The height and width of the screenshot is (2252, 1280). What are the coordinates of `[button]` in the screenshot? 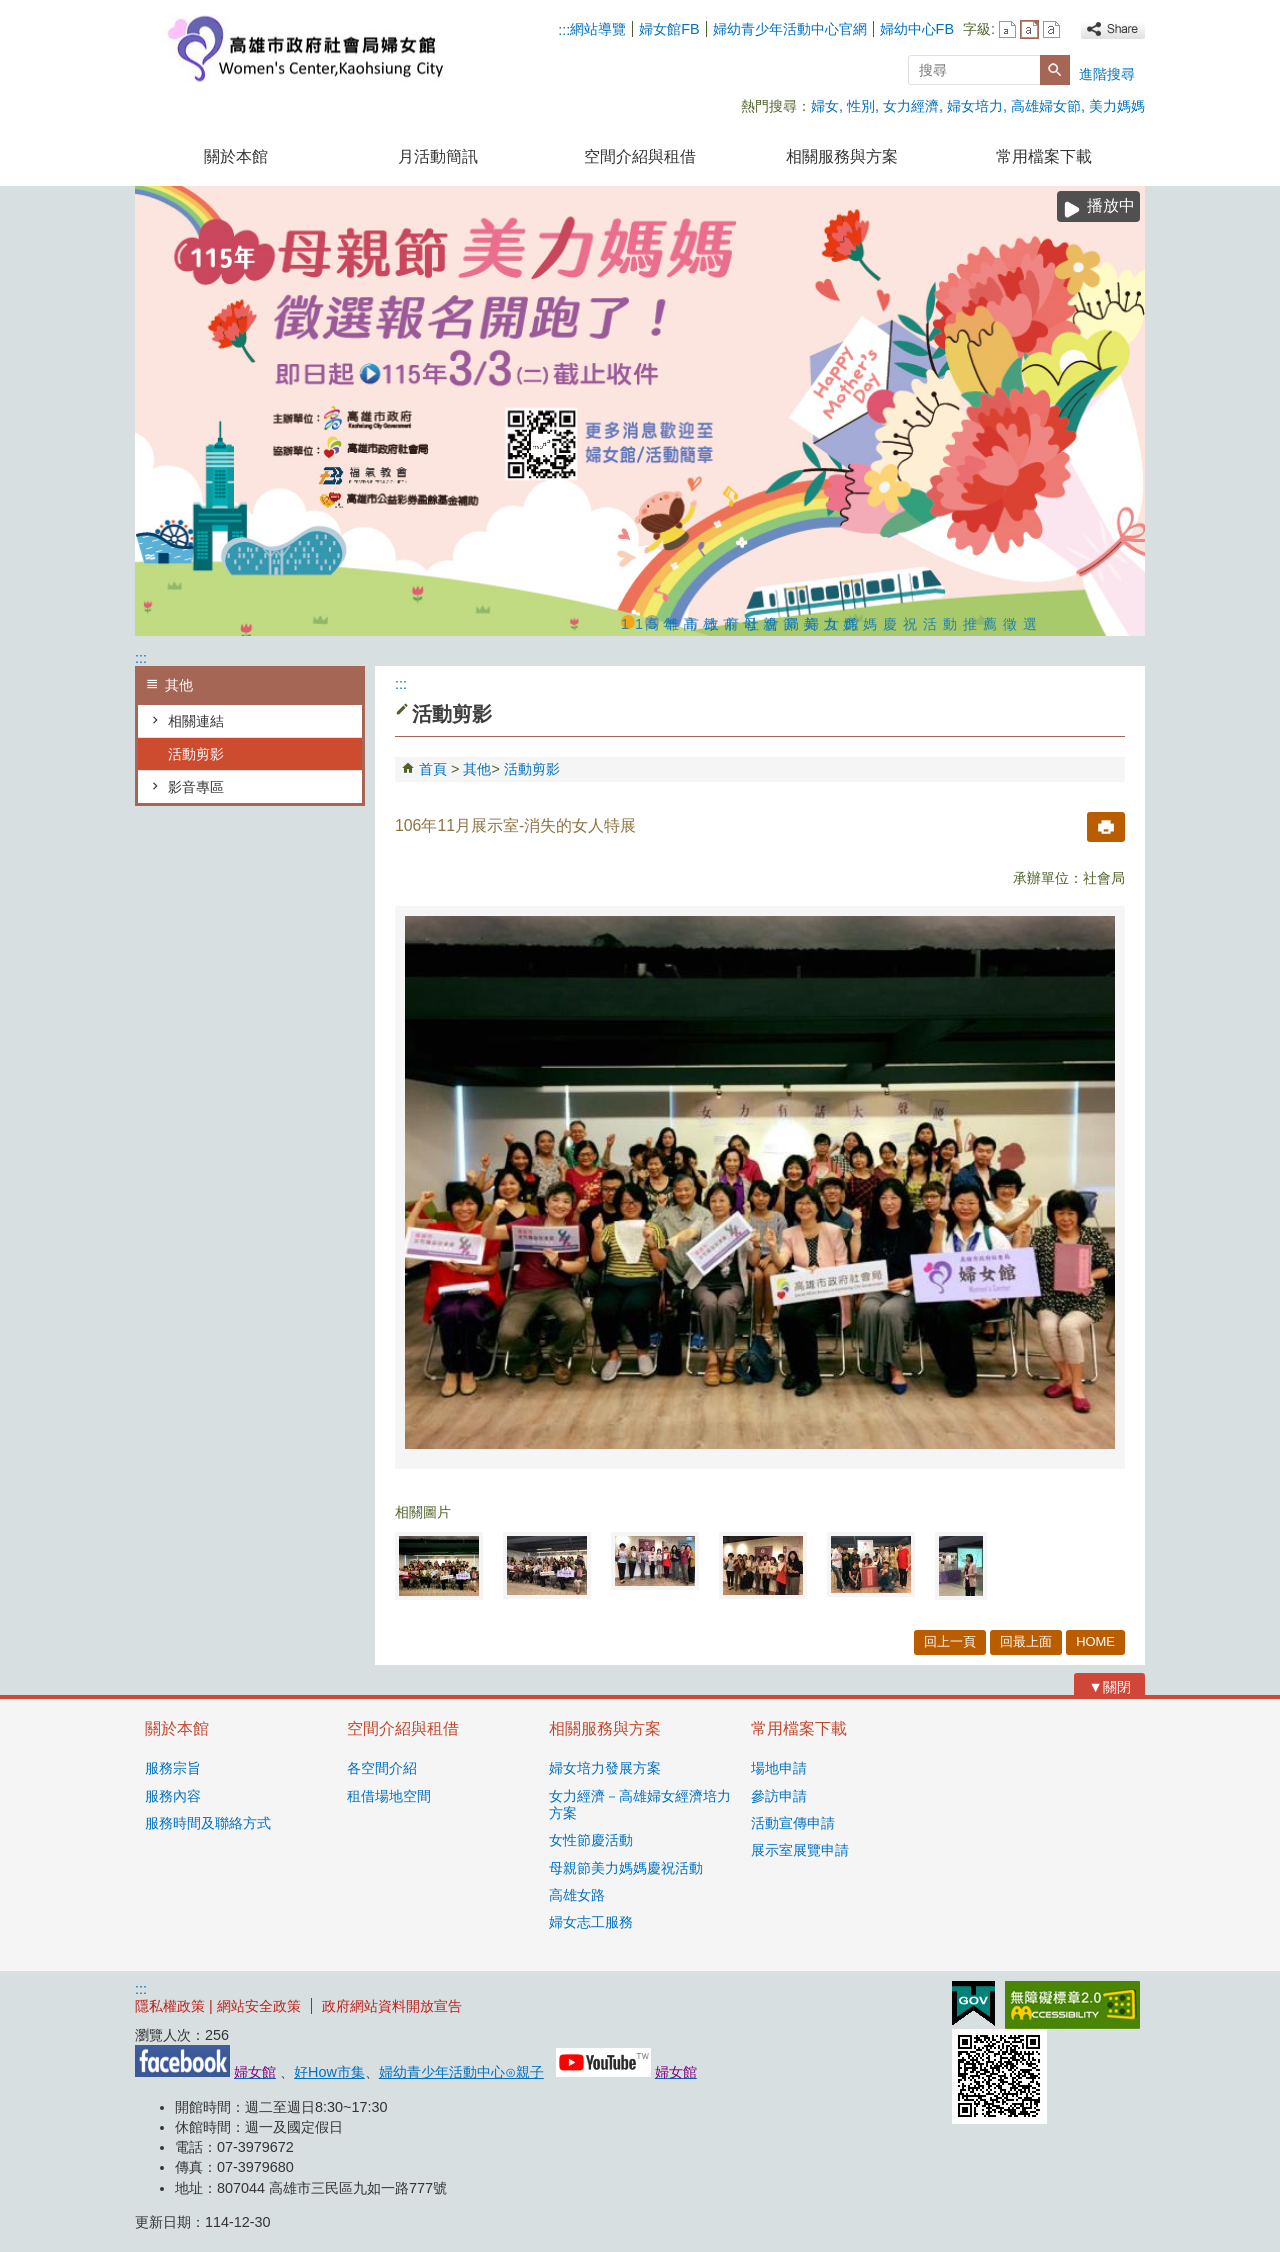 It's located at (1055, 70).